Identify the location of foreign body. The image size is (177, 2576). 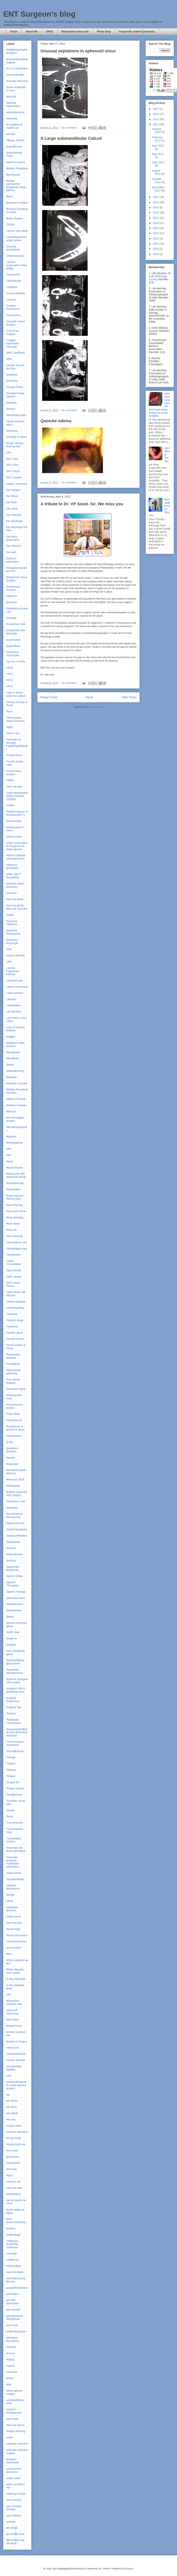
(13, 2138).